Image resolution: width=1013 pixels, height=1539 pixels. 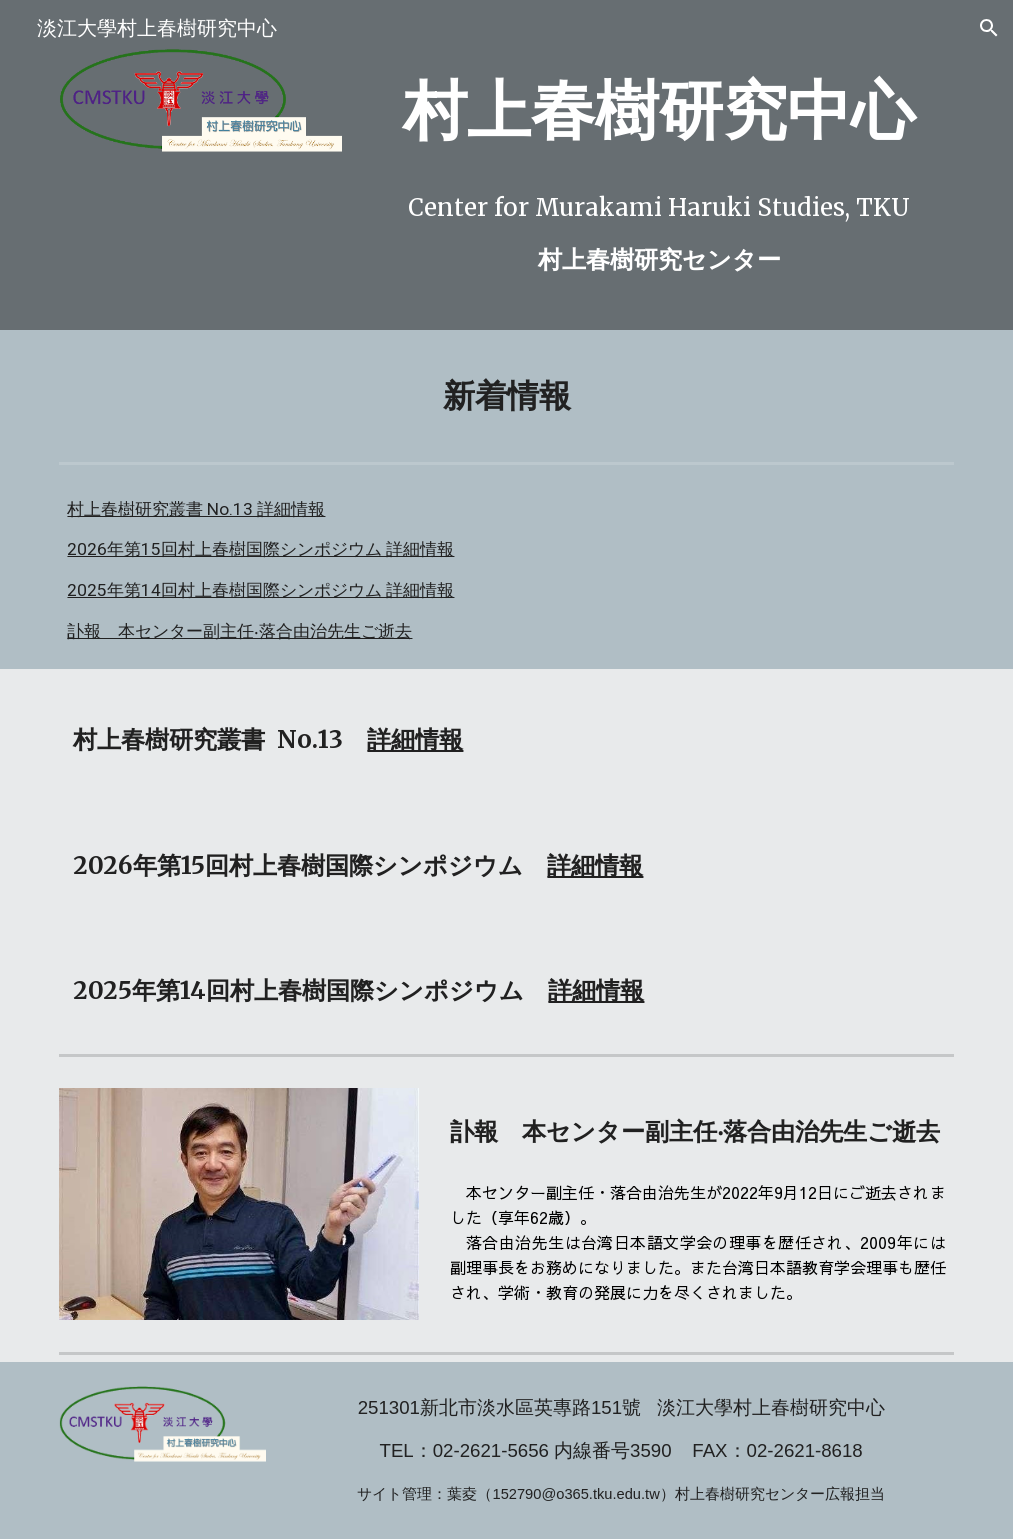 I want to click on 訃報 本センター副主任‧落合由治先生ご逝去, so click(x=239, y=631).